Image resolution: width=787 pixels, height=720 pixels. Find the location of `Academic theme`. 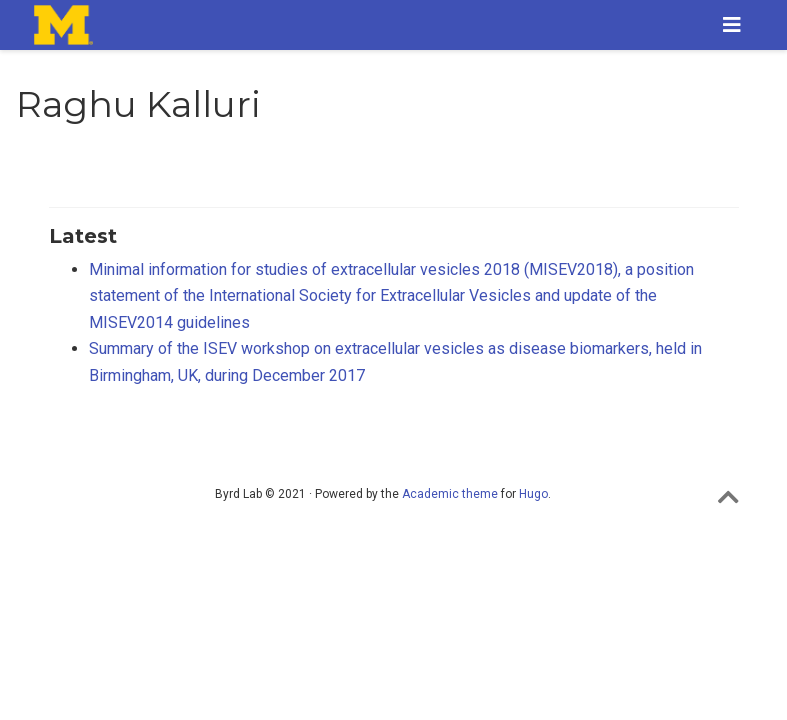

Academic theme is located at coordinates (450, 494).